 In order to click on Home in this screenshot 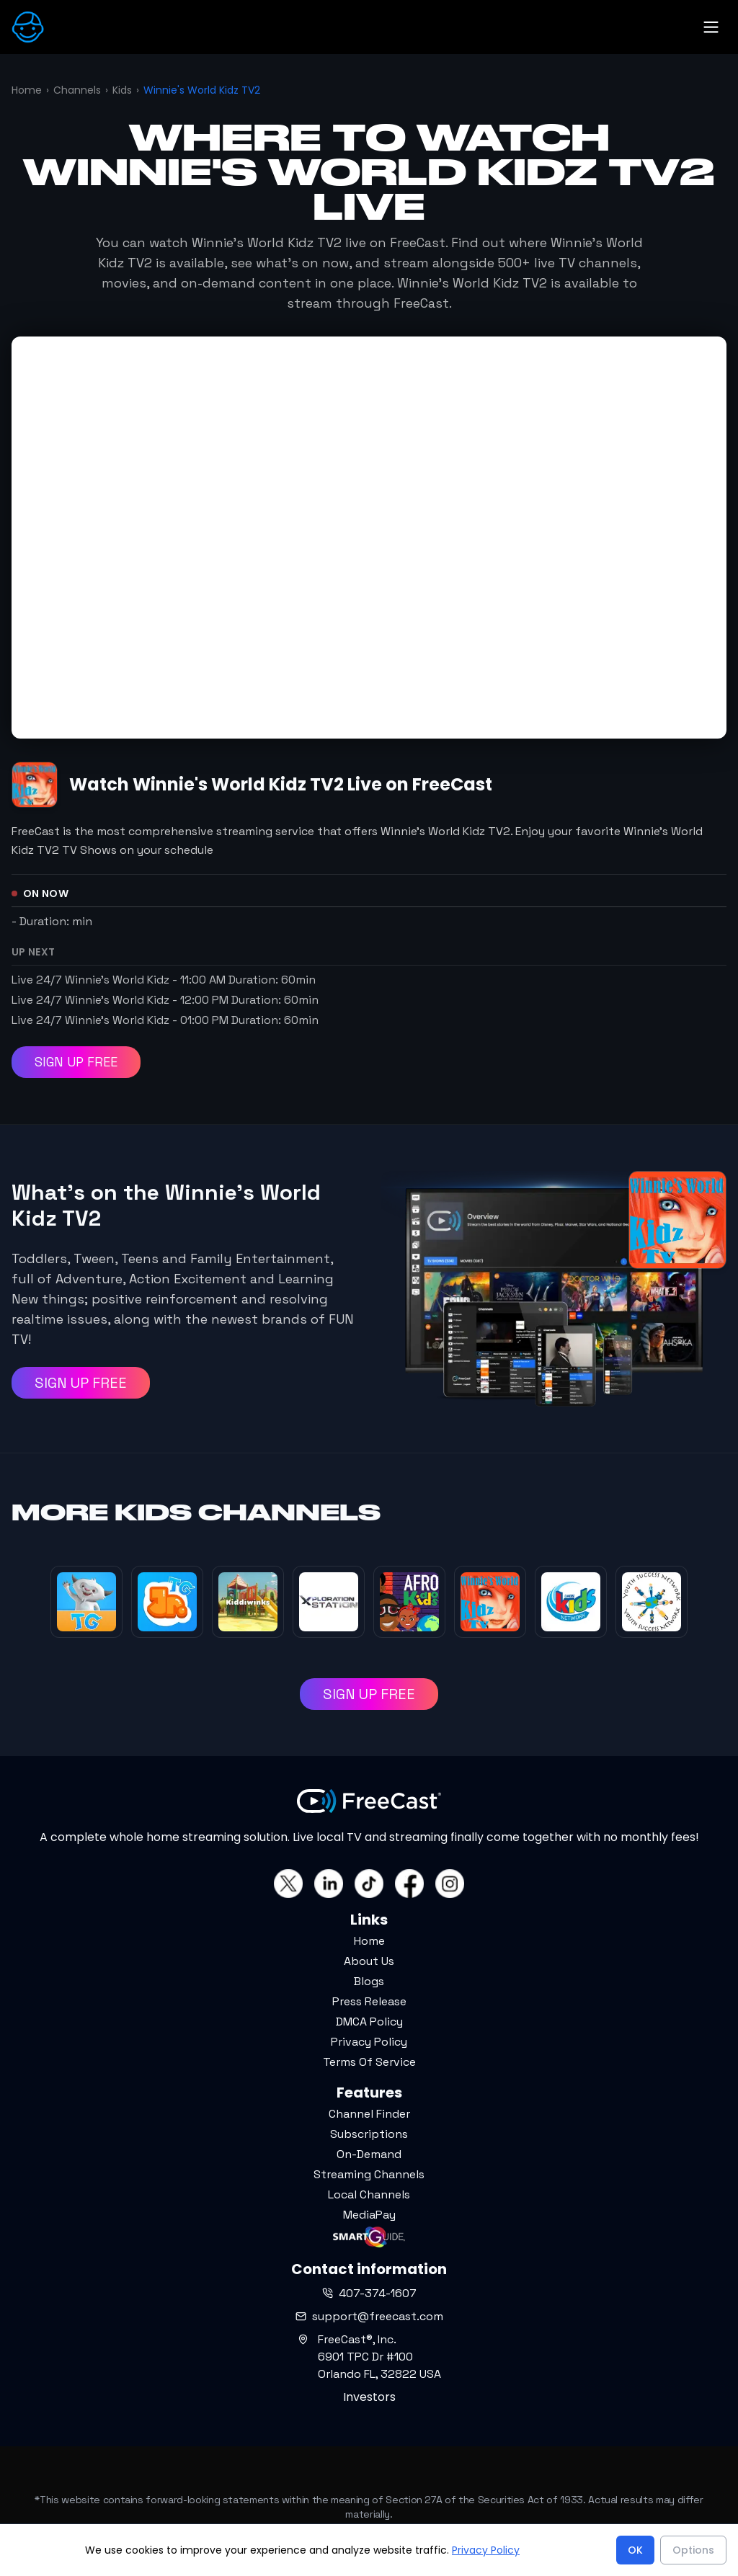, I will do `click(27, 90)`.